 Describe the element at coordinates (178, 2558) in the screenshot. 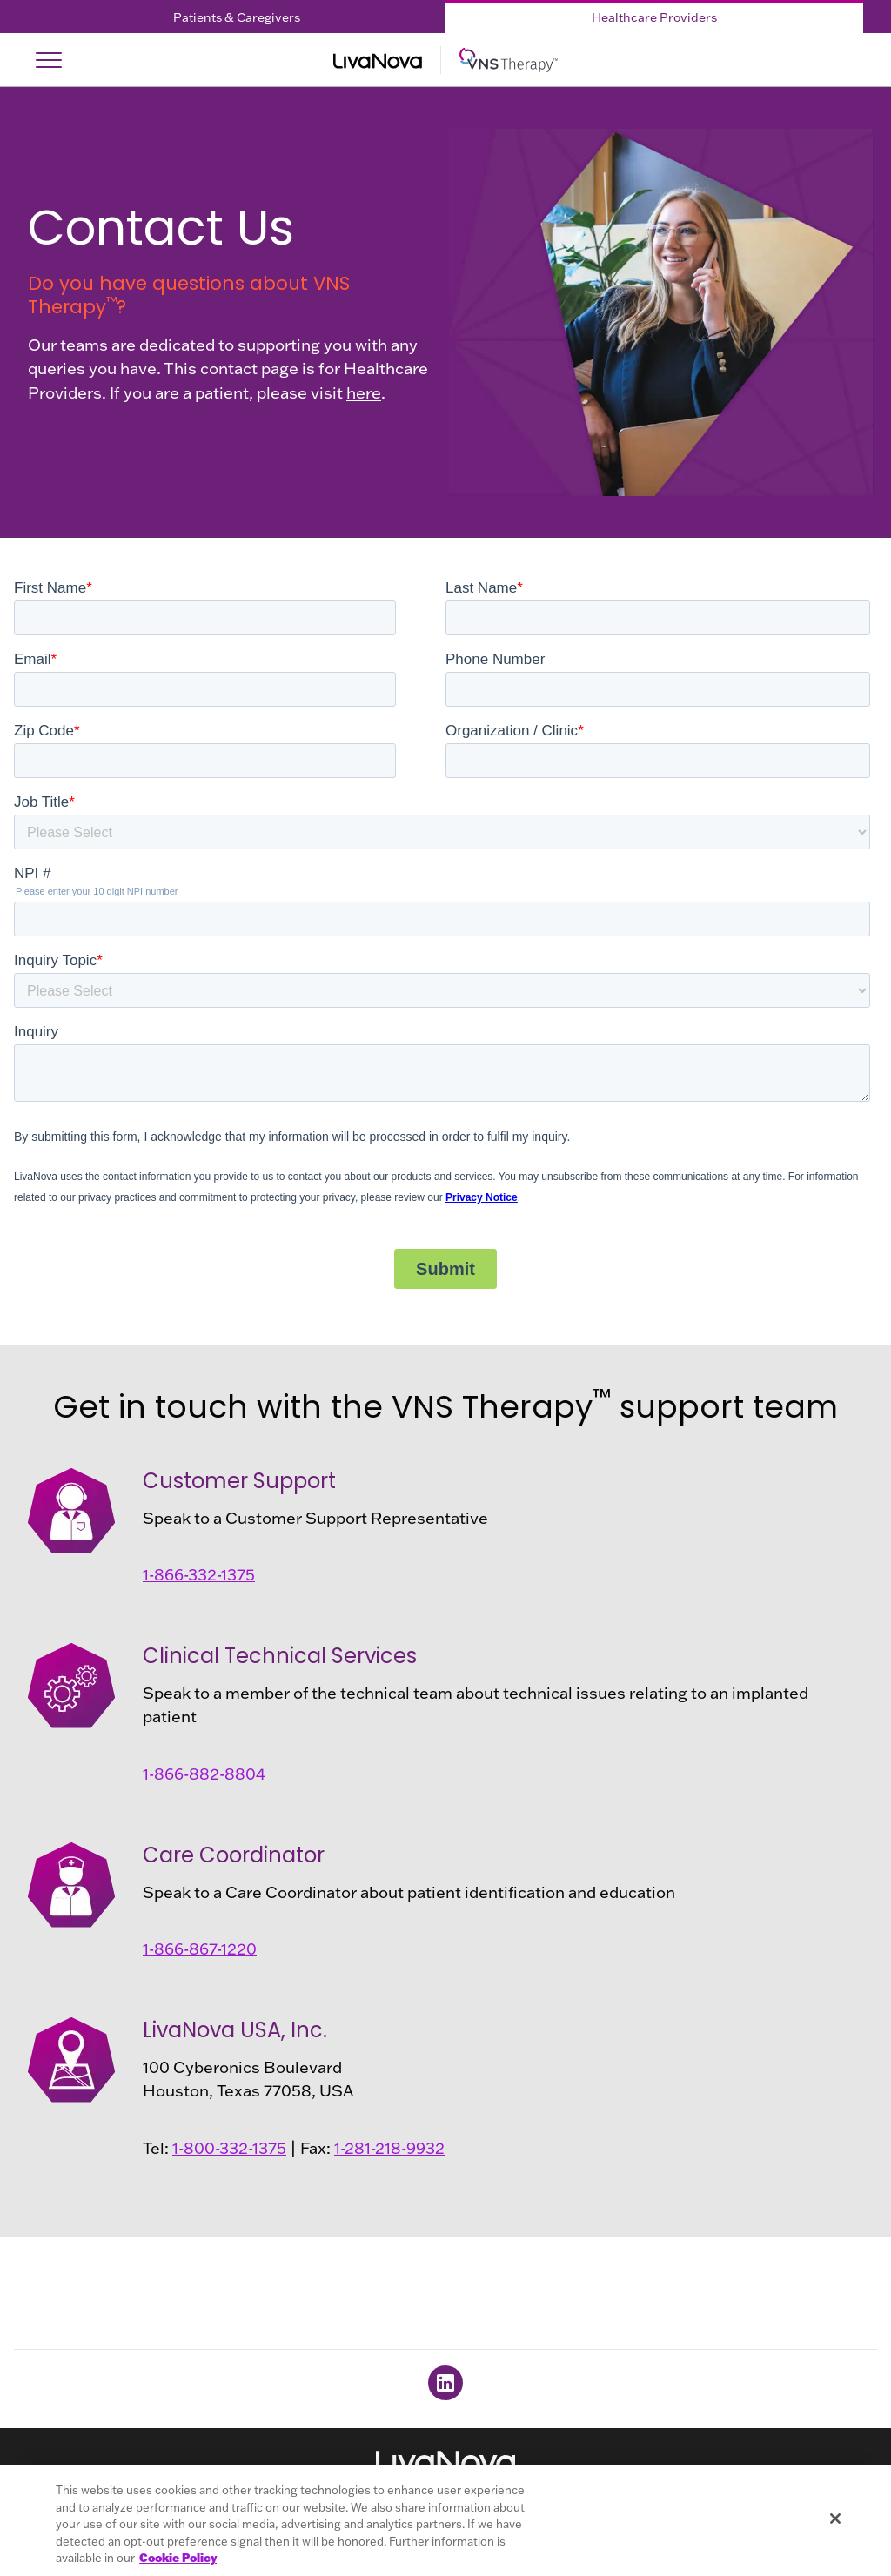

I see `Cookie Policy [More information about your privacy, opens in a new tab]` at that location.